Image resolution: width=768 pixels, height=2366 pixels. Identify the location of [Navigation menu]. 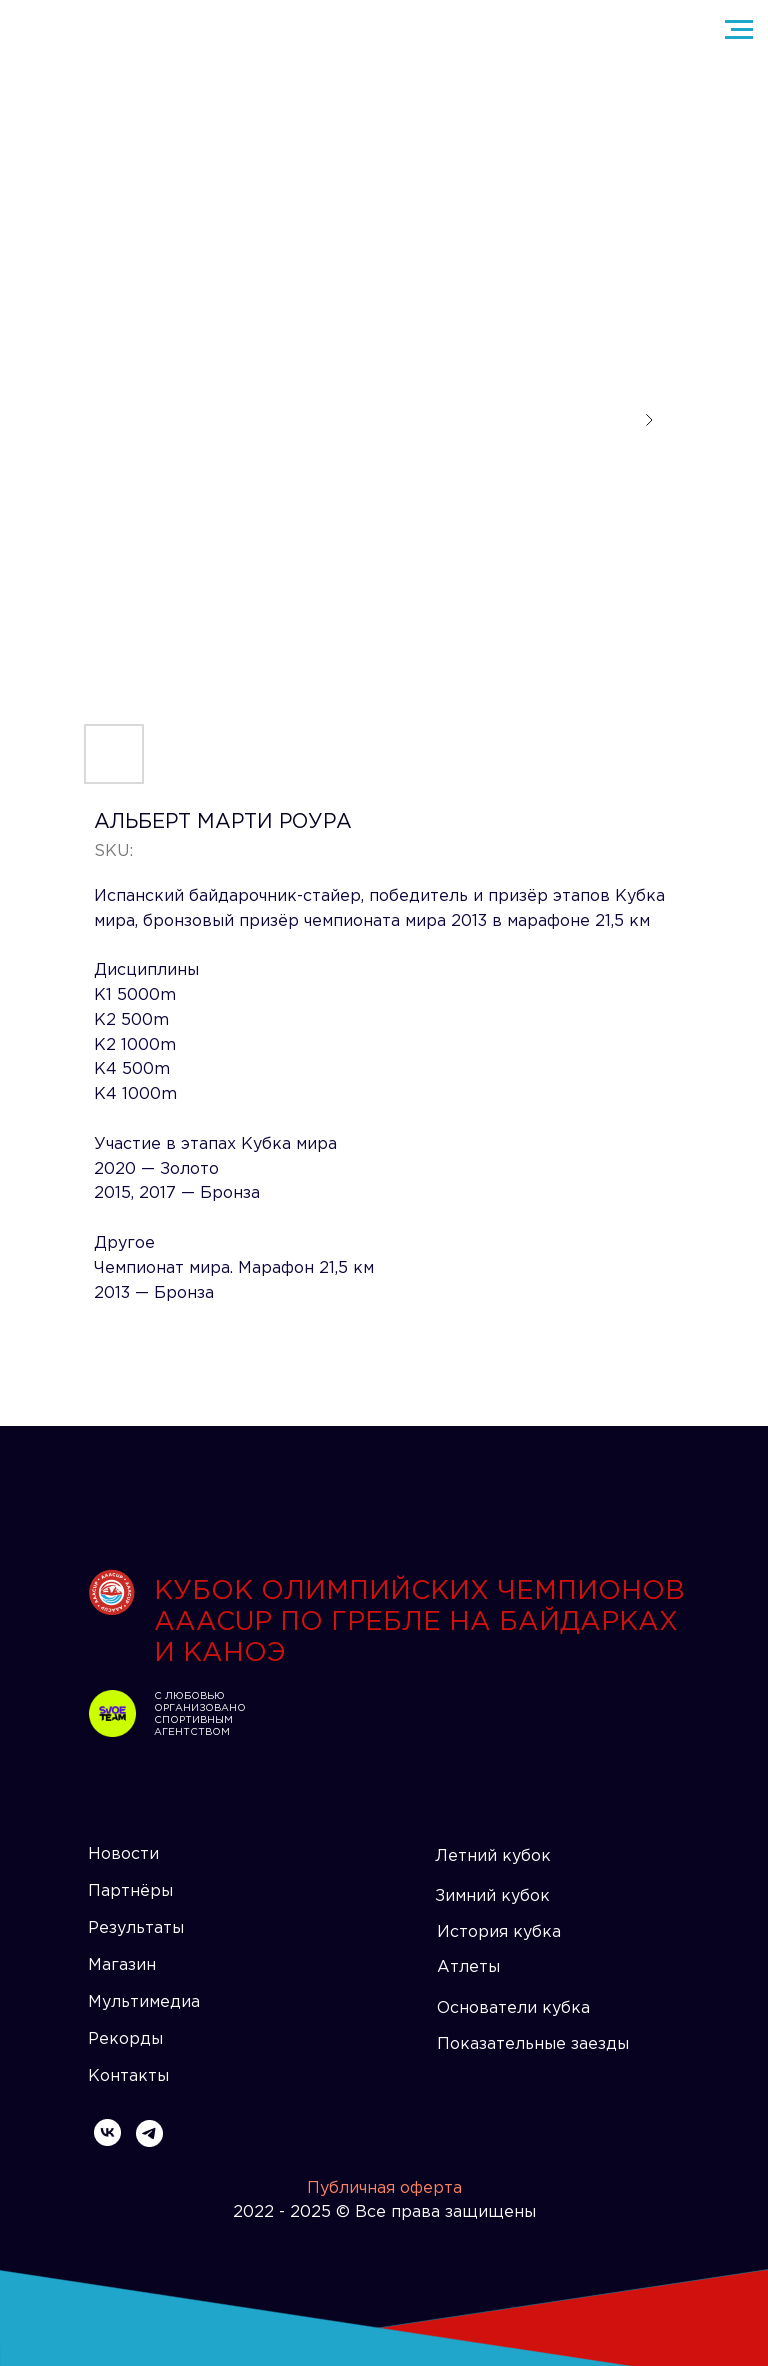
(739, 30).